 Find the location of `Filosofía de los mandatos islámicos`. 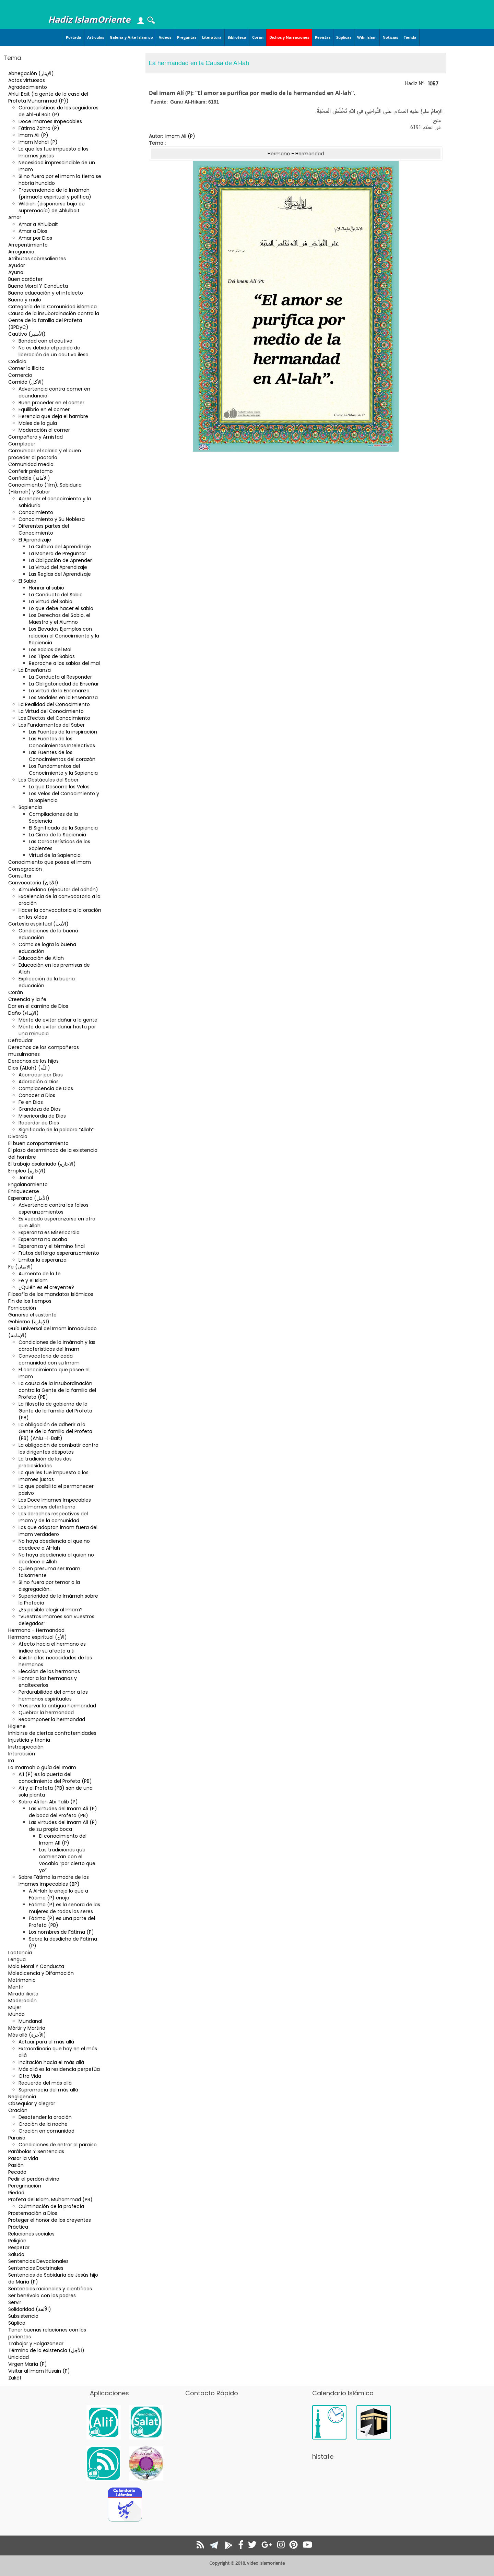

Filosofía de los mandatos islámicos is located at coordinates (50, 1294).